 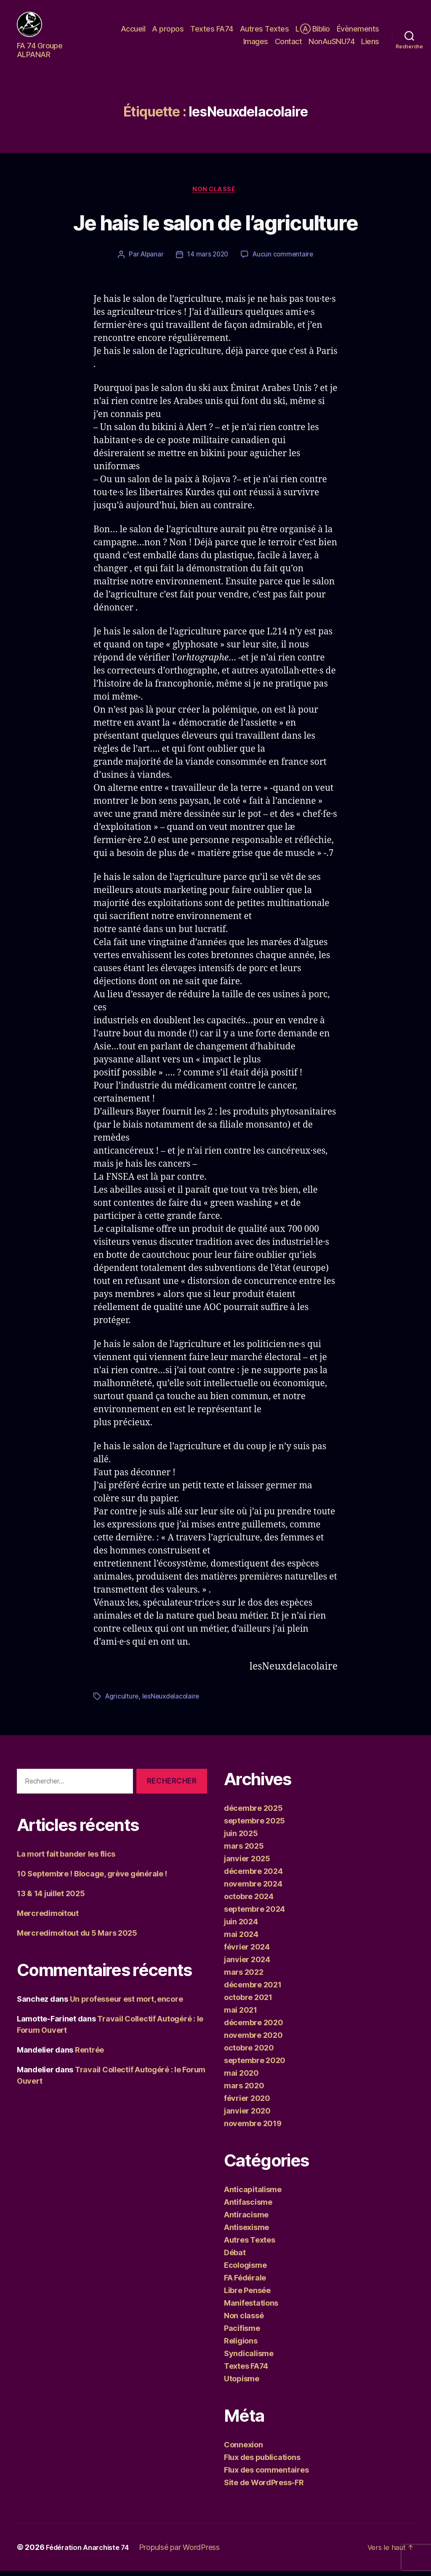 I want to click on Fédération Anarchiste 74, so click(x=92, y=2552).